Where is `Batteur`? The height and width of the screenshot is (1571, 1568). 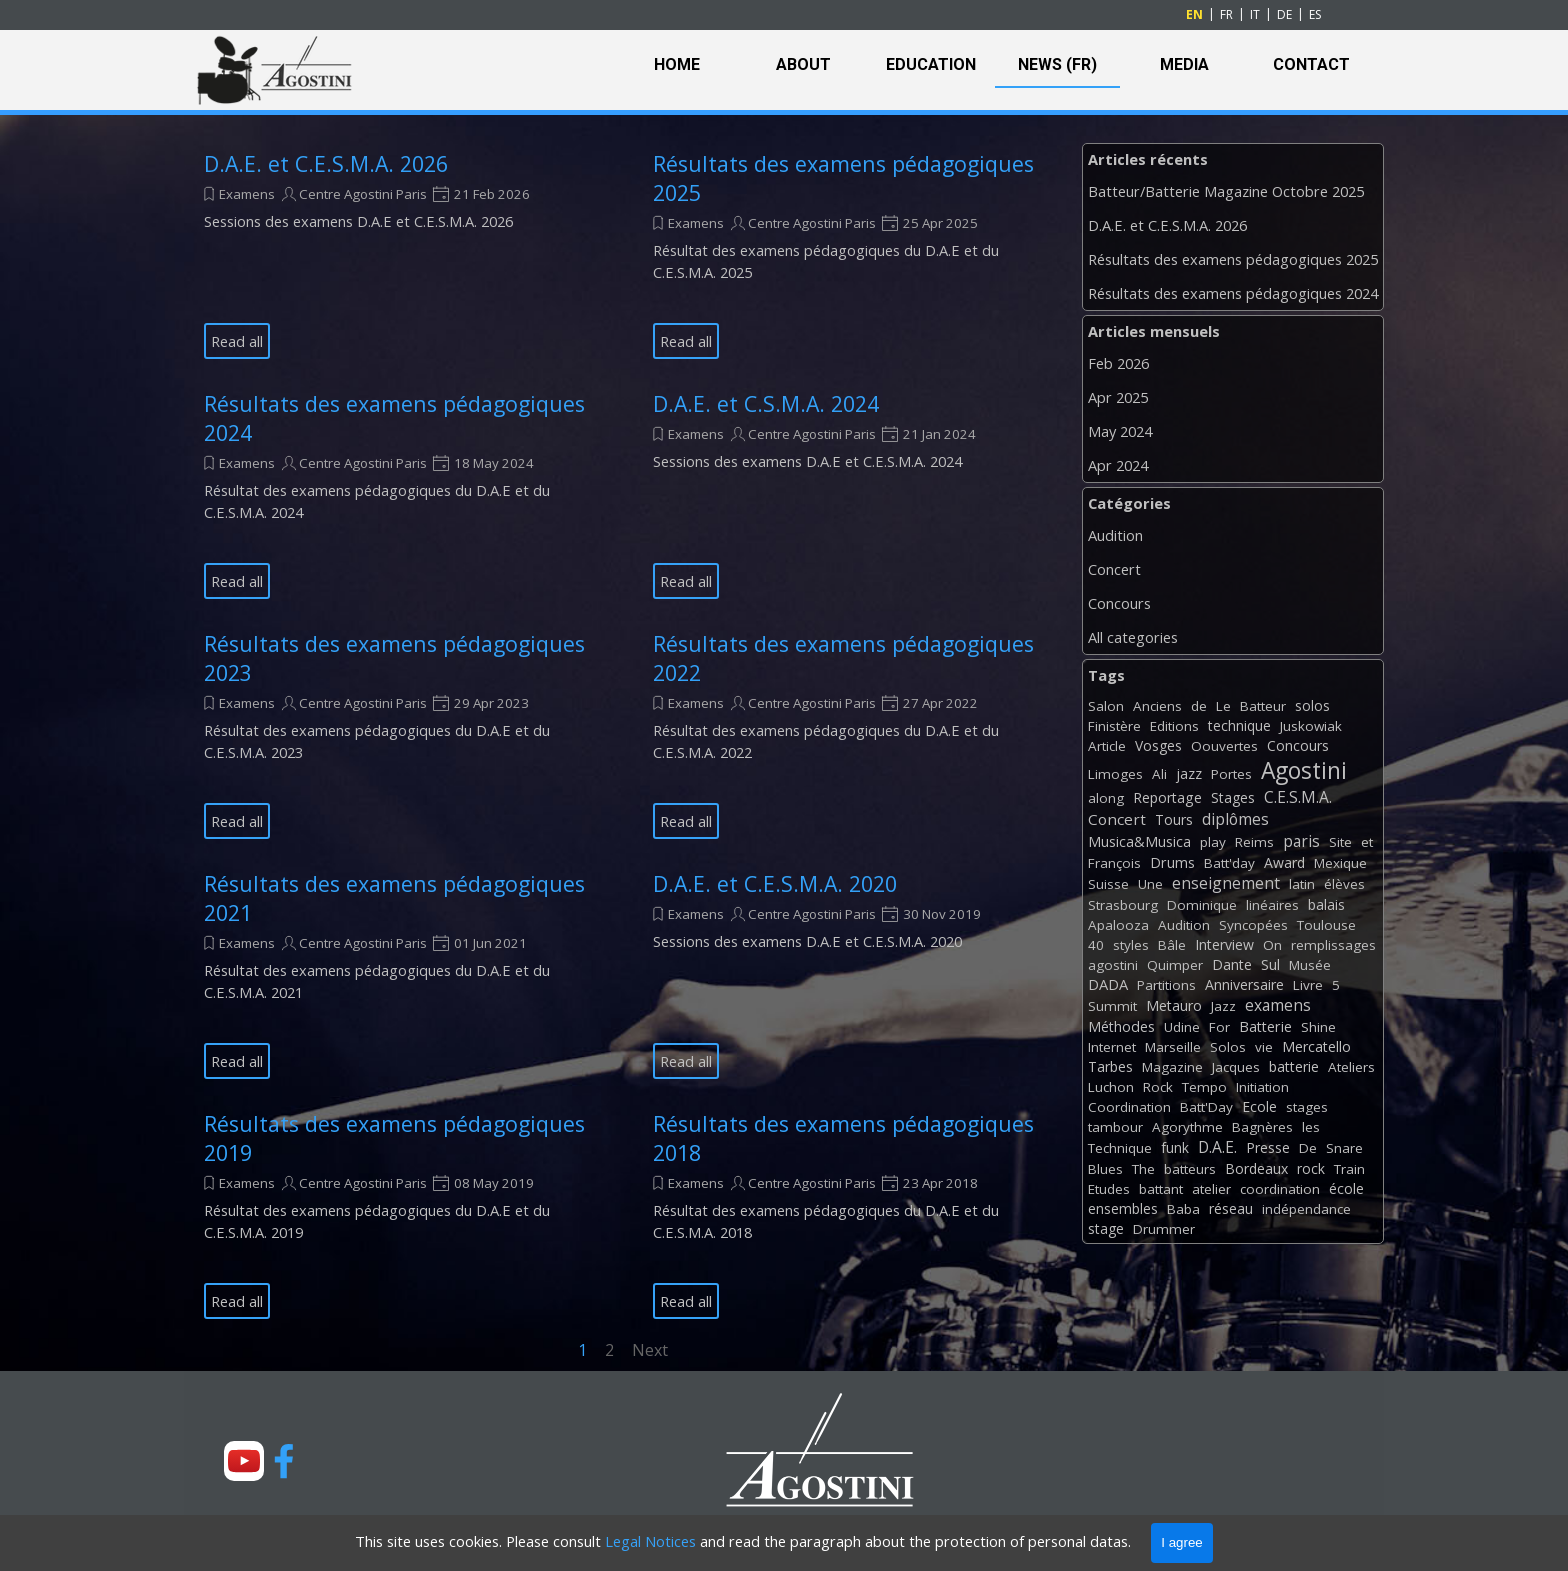
Batteur is located at coordinates (1263, 706).